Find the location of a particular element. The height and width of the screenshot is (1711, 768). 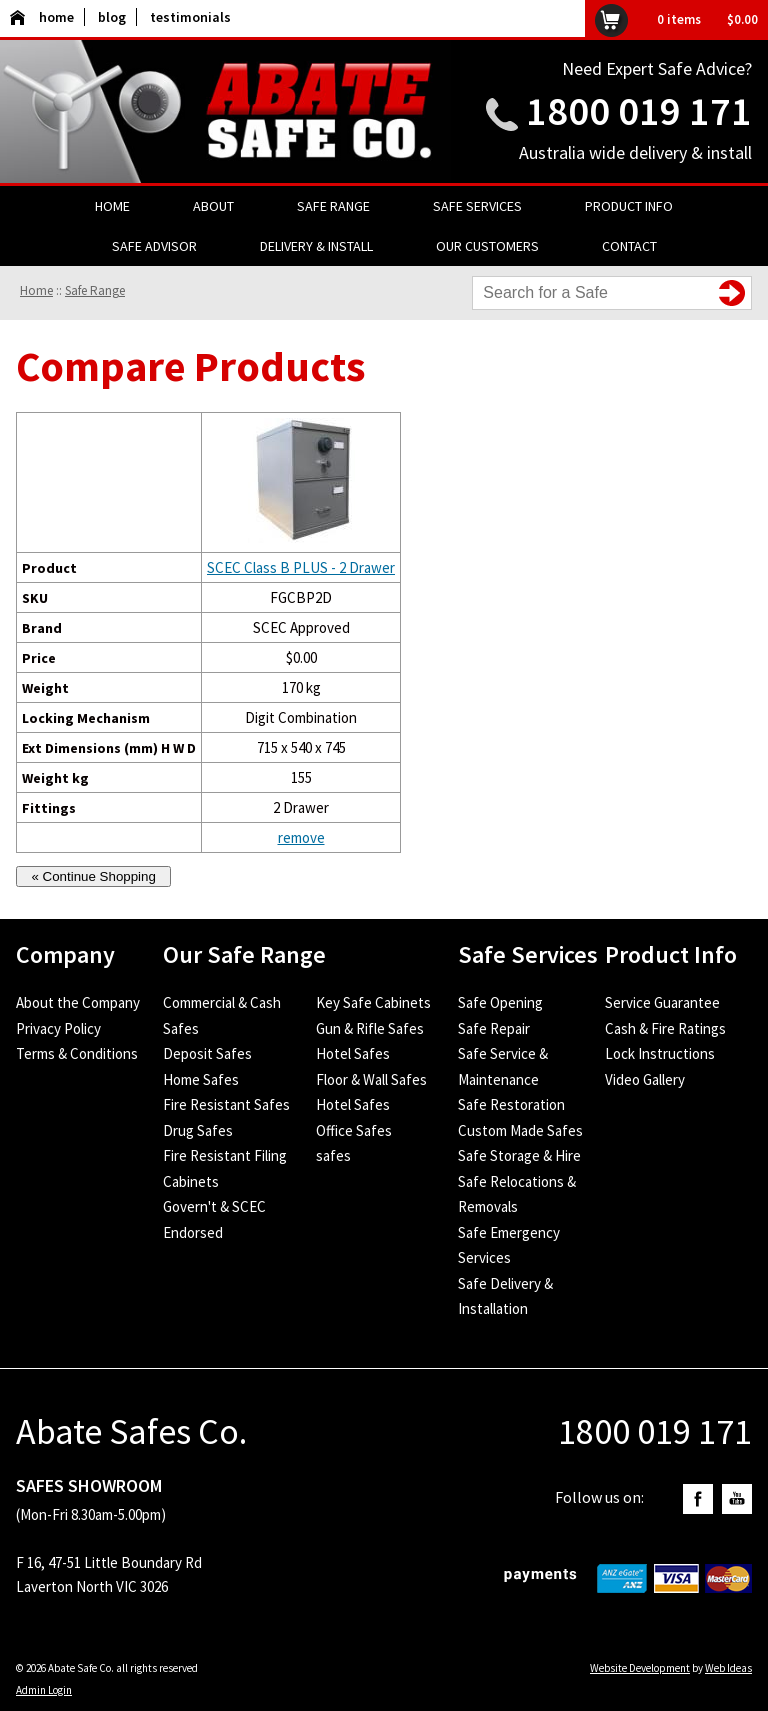

1800 019 171 is located at coordinates (639, 111).